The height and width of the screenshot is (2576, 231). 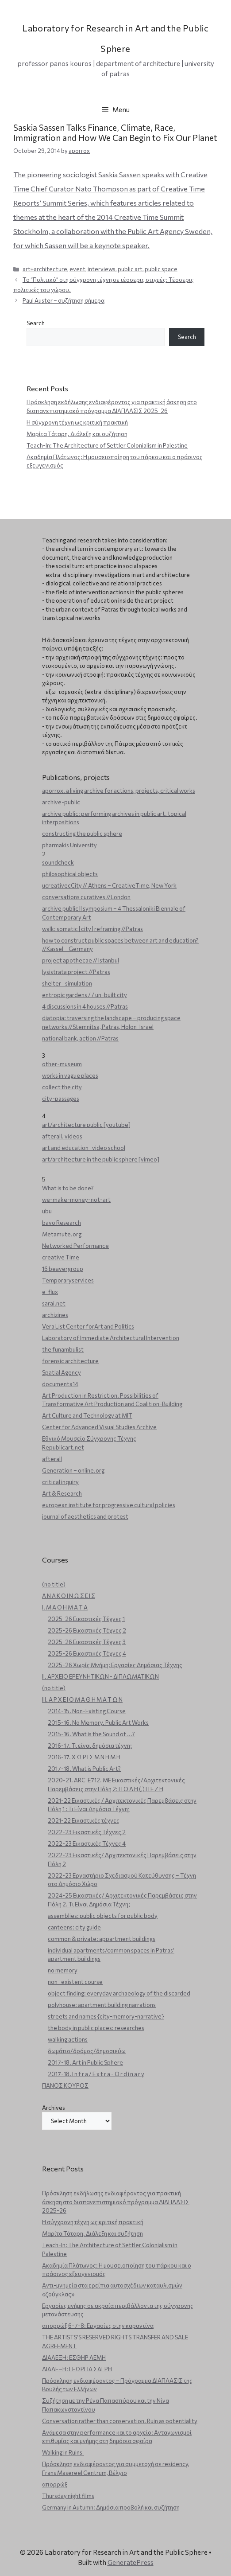 I want to click on Teach-In: The Architecture of Settler Colonialism in Palestine, so click(x=107, y=445).